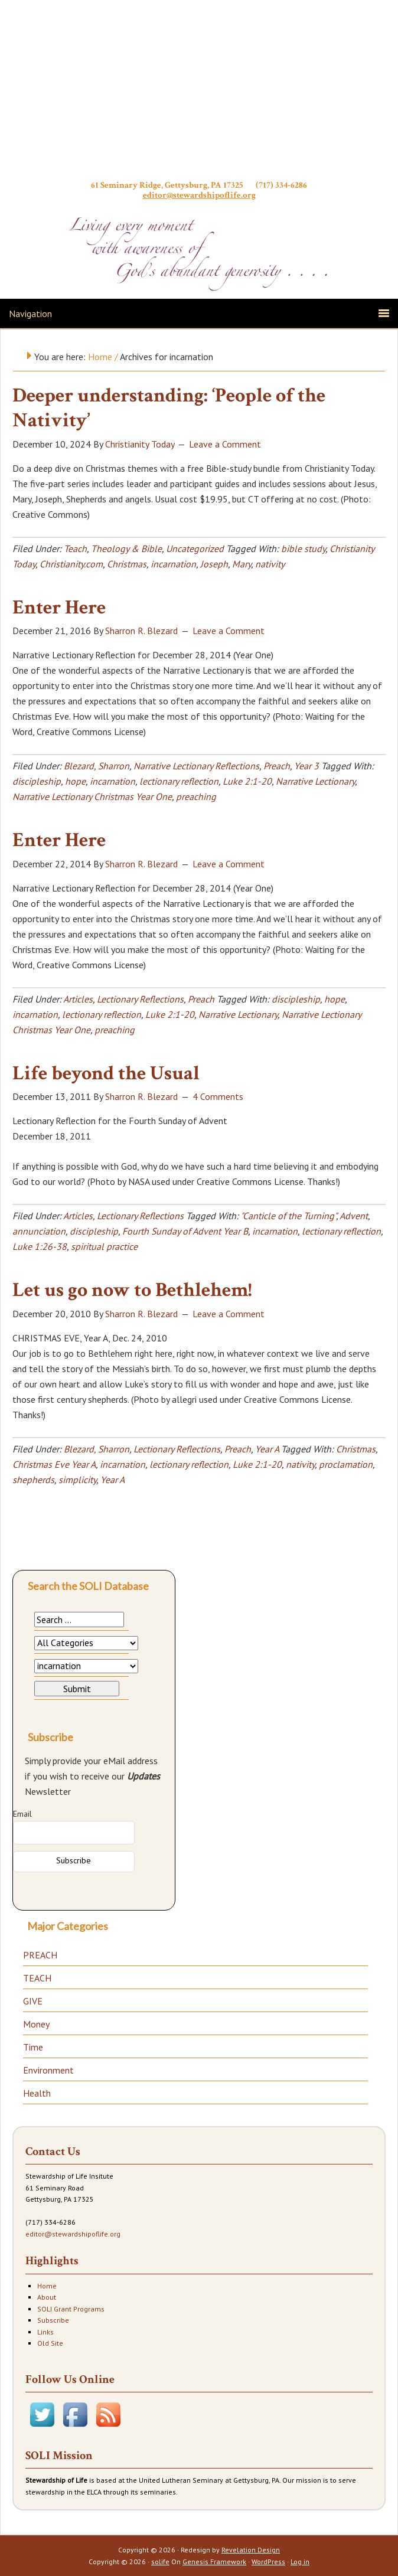  What do you see at coordinates (37, 2093) in the screenshot?
I see `Health` at bounding box center [37, 2093].